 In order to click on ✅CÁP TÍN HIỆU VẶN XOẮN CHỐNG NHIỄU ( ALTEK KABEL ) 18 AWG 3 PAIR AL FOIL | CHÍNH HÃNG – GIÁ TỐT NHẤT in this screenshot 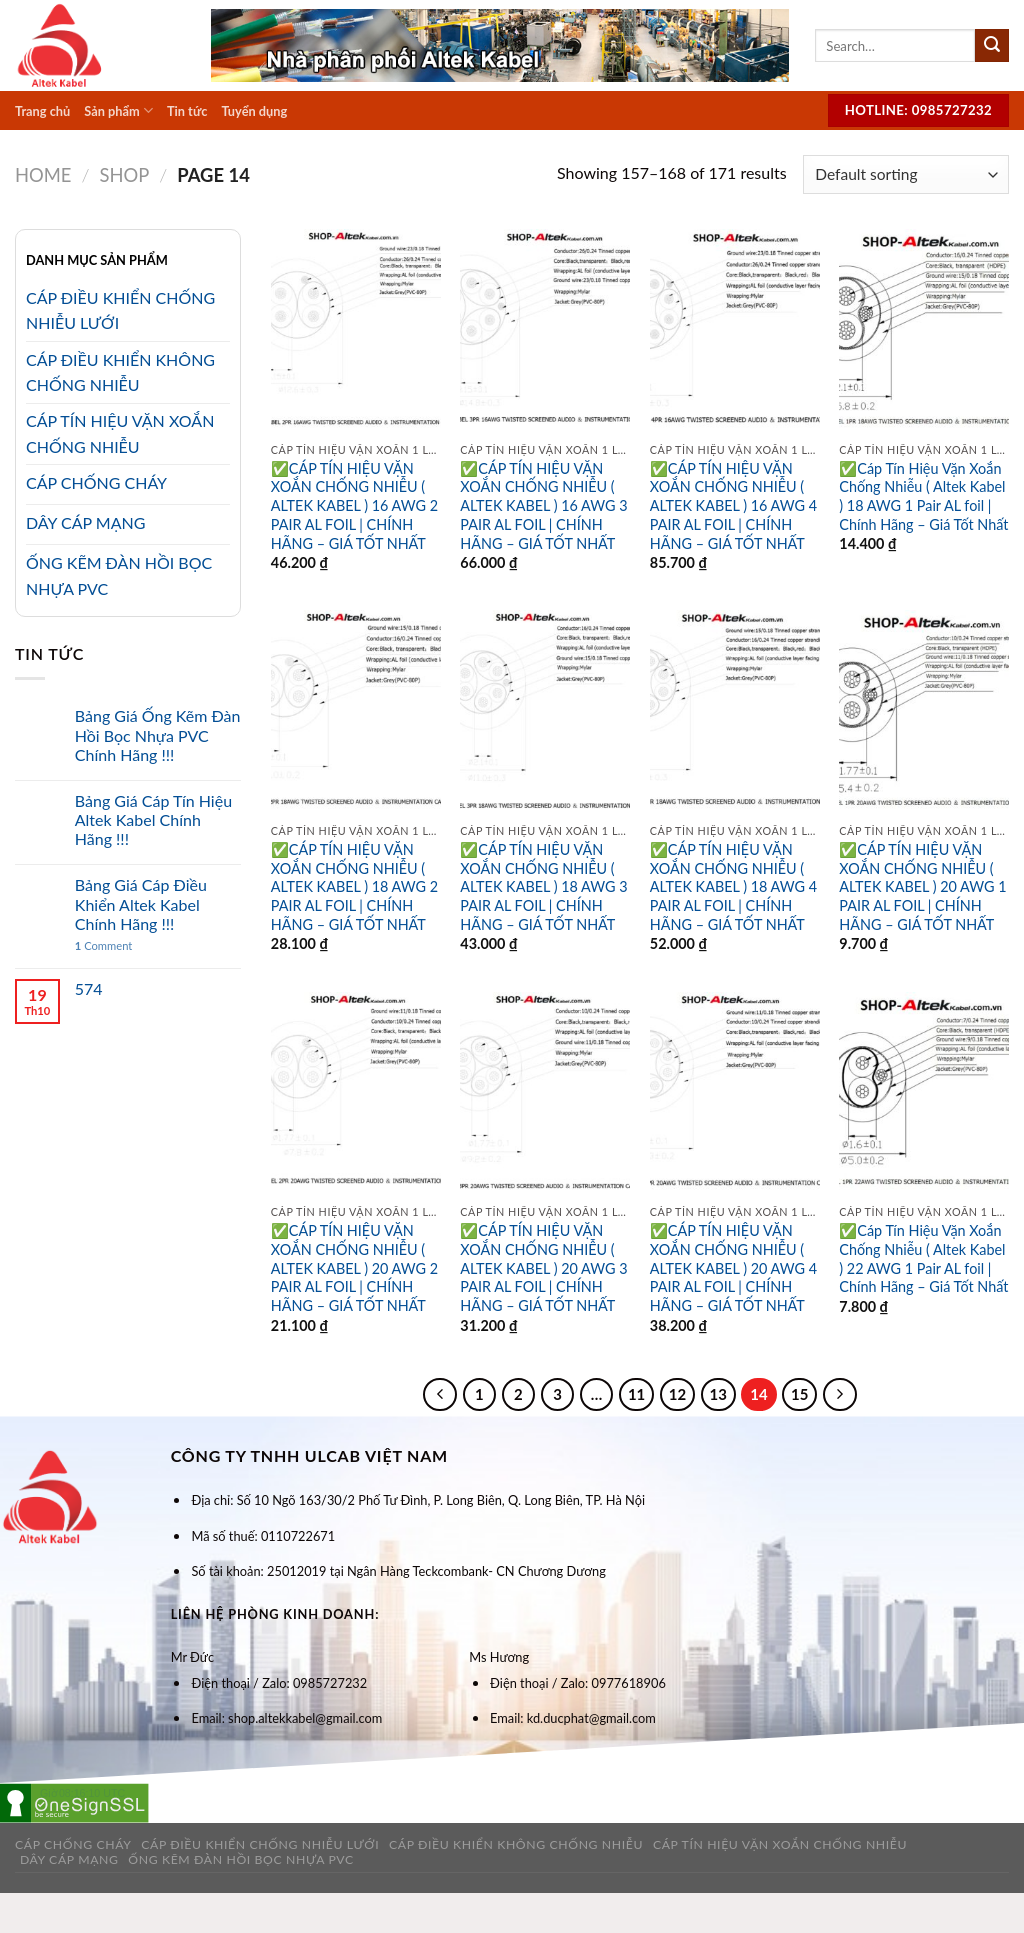, I will do `click(543, 887)`.